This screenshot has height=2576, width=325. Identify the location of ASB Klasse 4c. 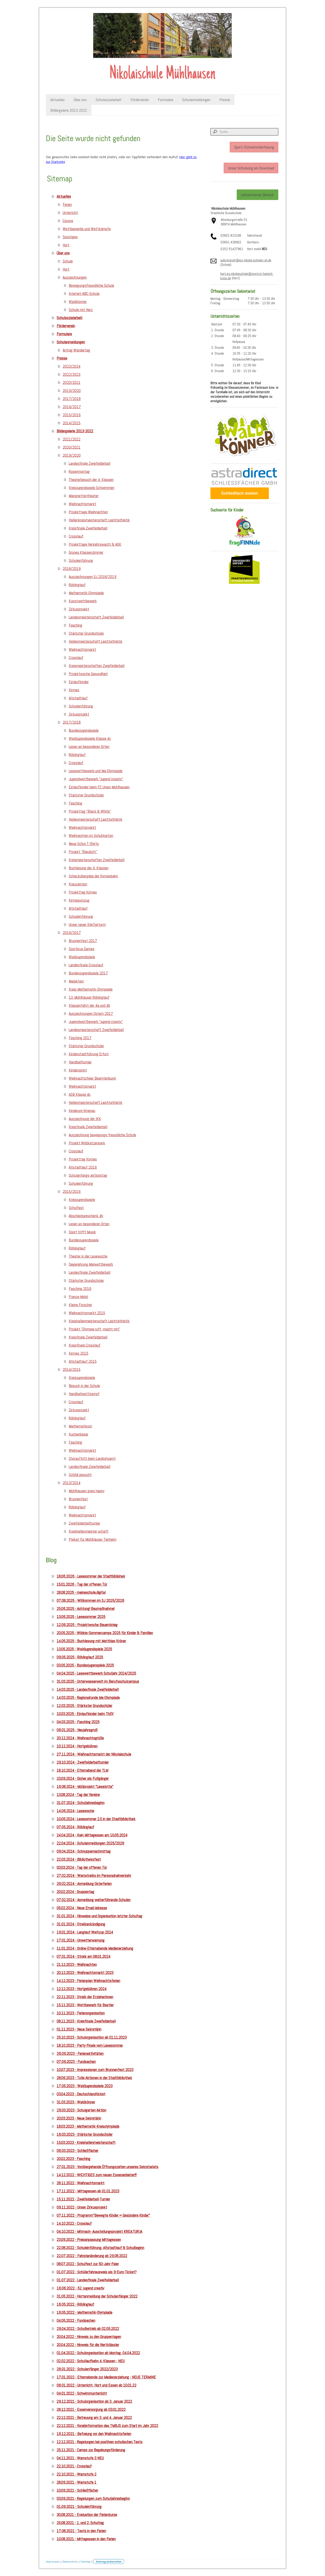
(80, 1094).